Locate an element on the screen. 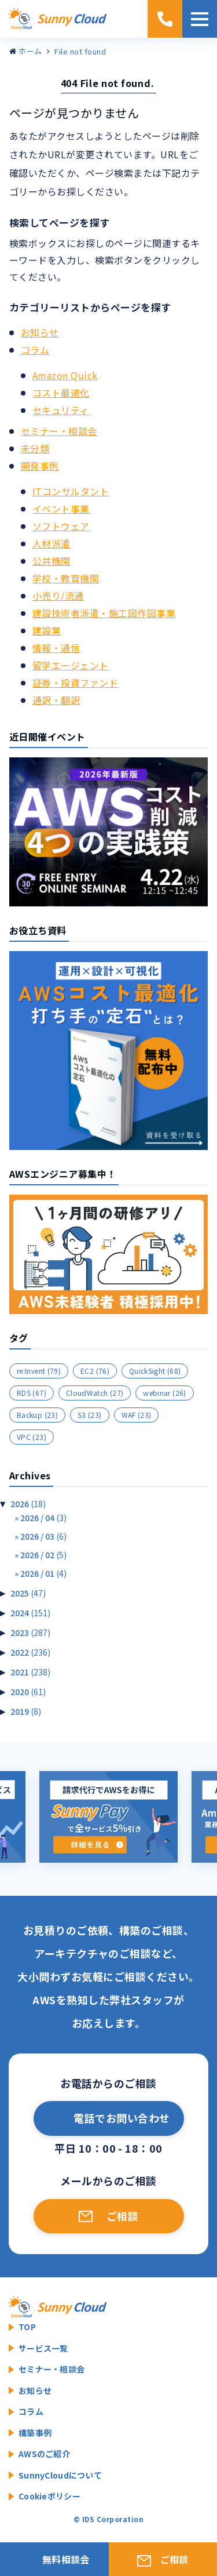  re:Invent [re:Invent (79個の項目)] is located at coordinates (39, 1371).